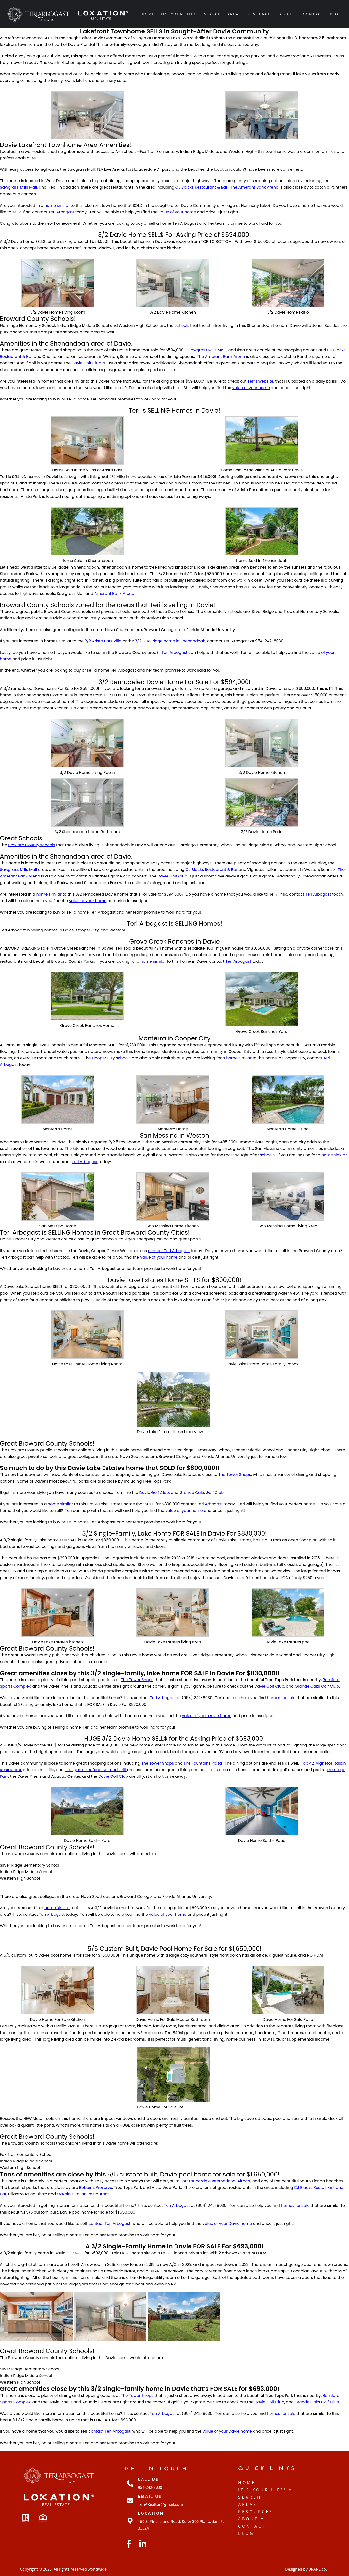 The image size is (349, 2576). What do you see at coordinates (130, 2500) in the screenshot?
I see `[Email Us]` at bounding box center [130, 2500].